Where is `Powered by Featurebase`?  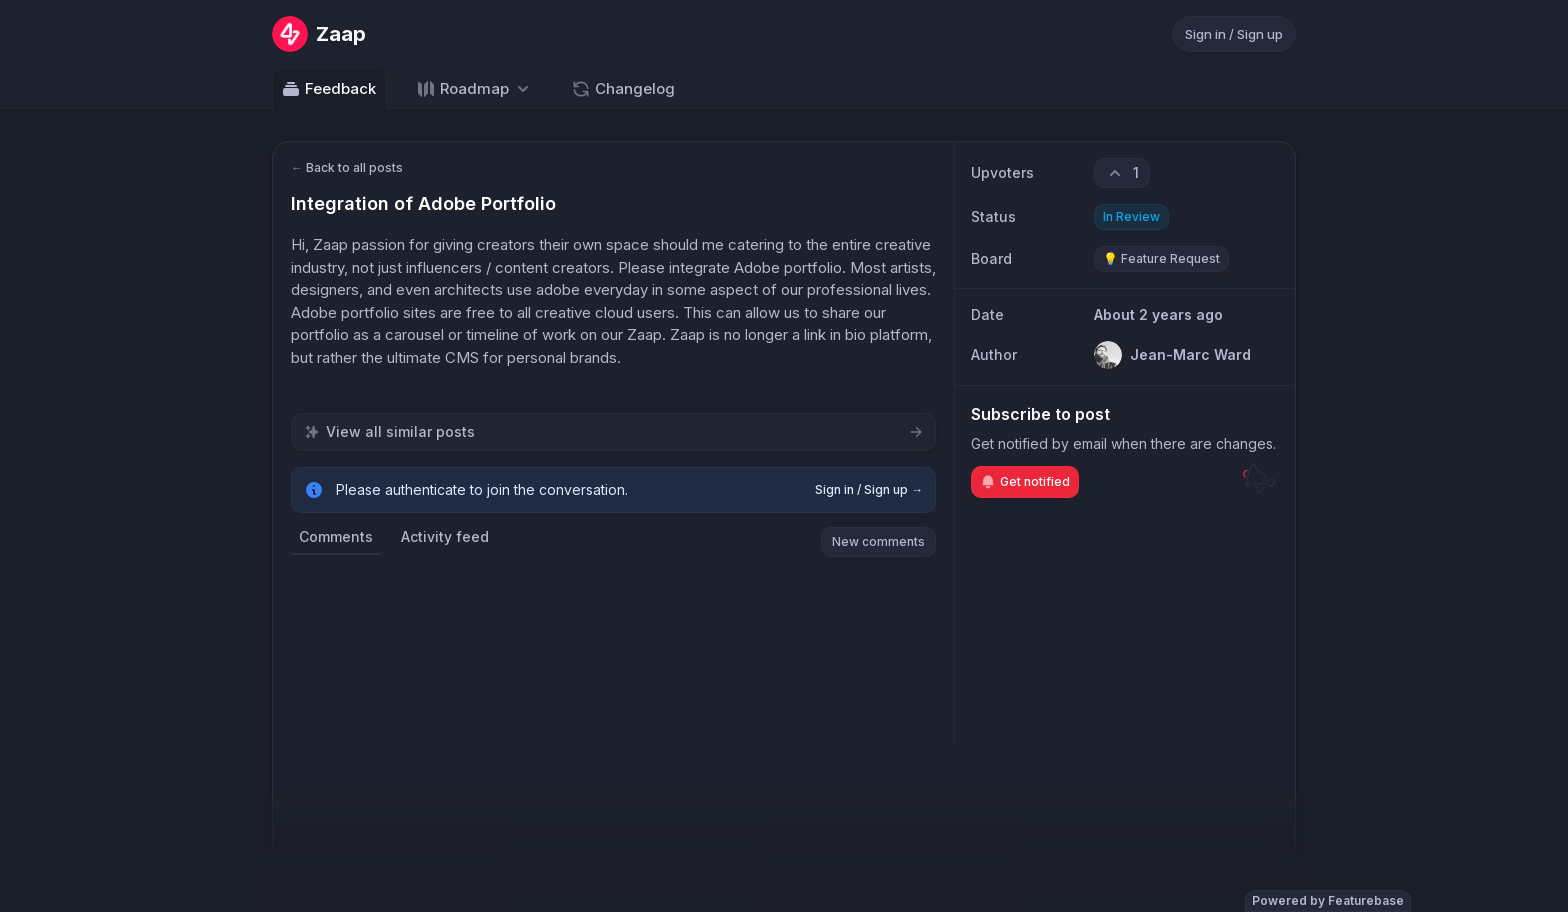
Powered by Featurebase is located at coordinates (1328, 900).